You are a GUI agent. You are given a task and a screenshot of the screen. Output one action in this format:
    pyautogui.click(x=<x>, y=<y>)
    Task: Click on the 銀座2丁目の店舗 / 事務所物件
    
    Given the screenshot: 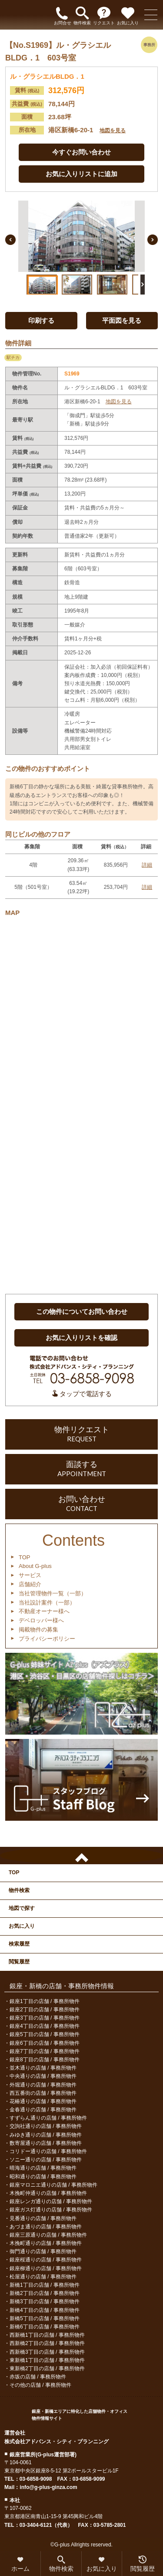 What is the action you would take?
    pyautogui.click(x=45, y=2010)
    